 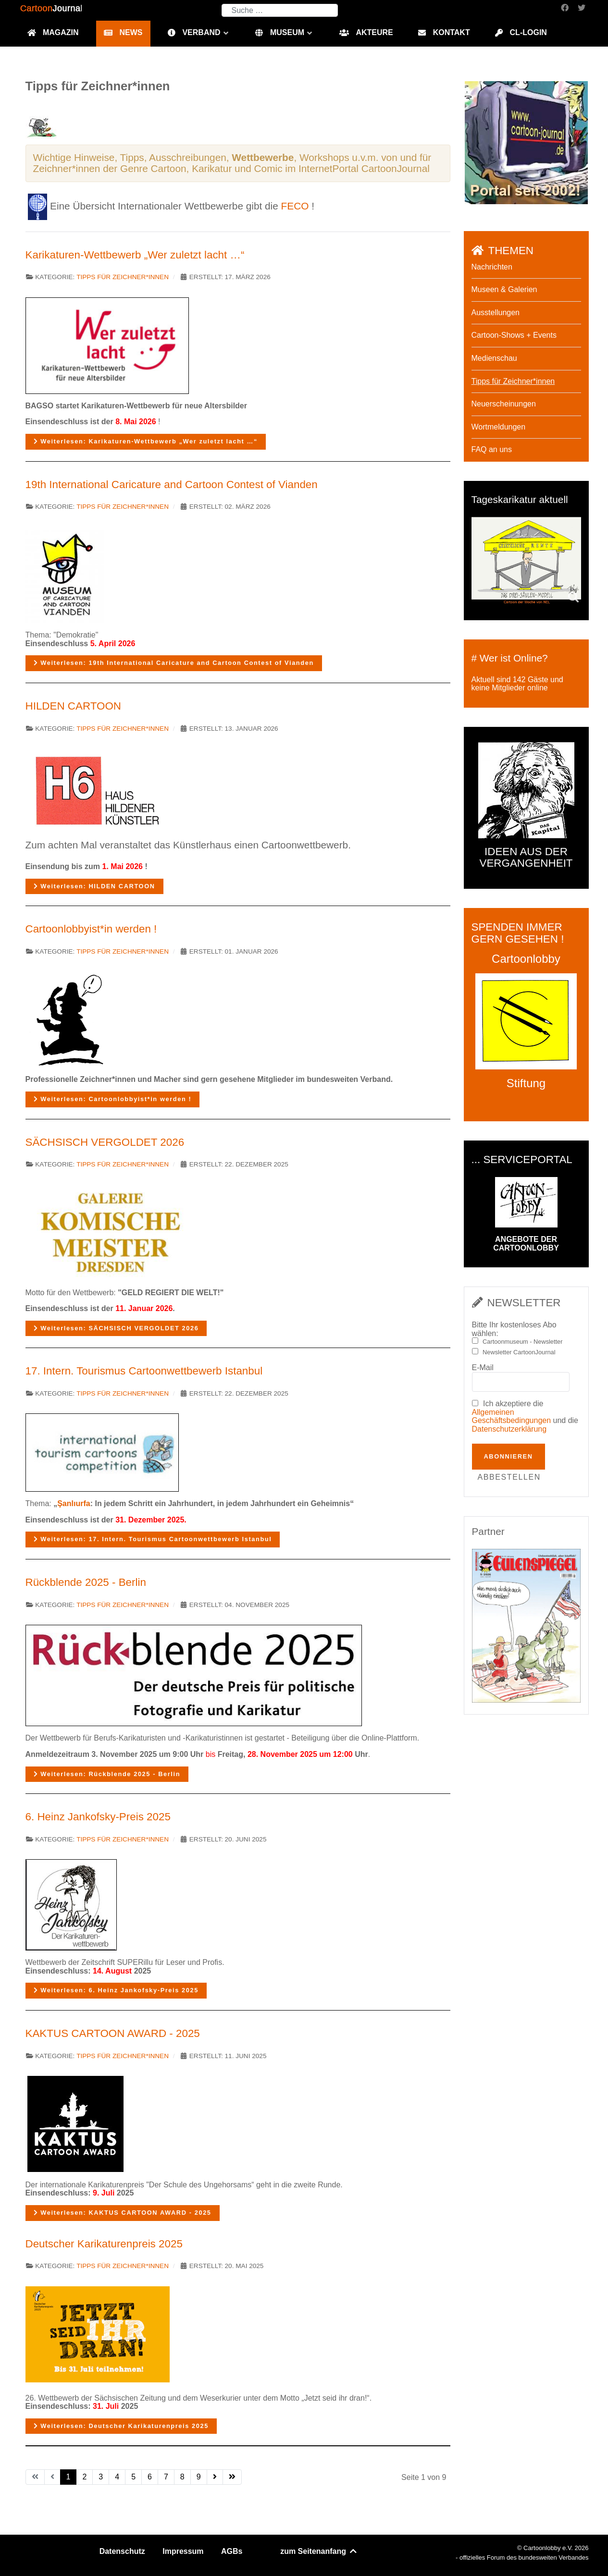 I want to click on Weiterlesen: 19th International Caricature and Cartoon Contest of Vianden, so click(x=174, y=662).